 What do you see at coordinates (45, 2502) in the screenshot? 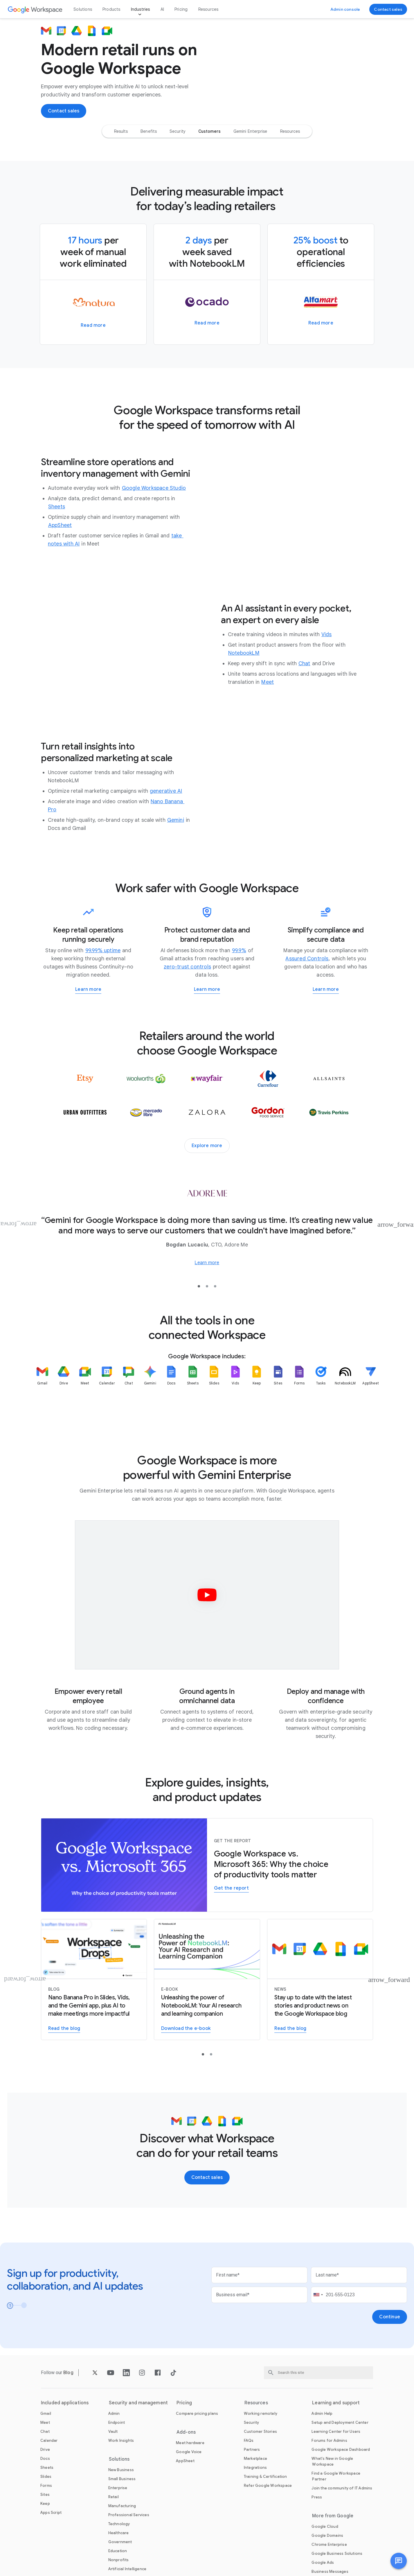
I see `[Open the Drive page]` at bounding box center [45, 2502].